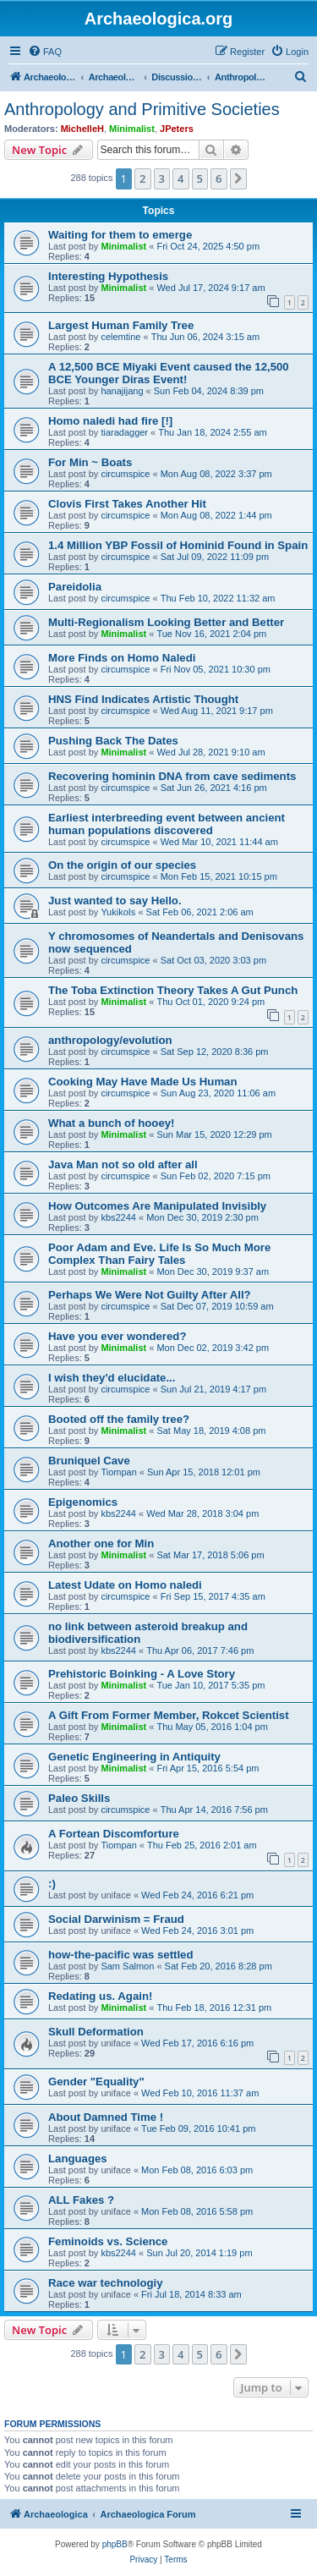 The image size is (317, 2576). Describe the element at coordinates (113, 1833) in the screenshot. I see `A Fortean Discomforture` at that location.